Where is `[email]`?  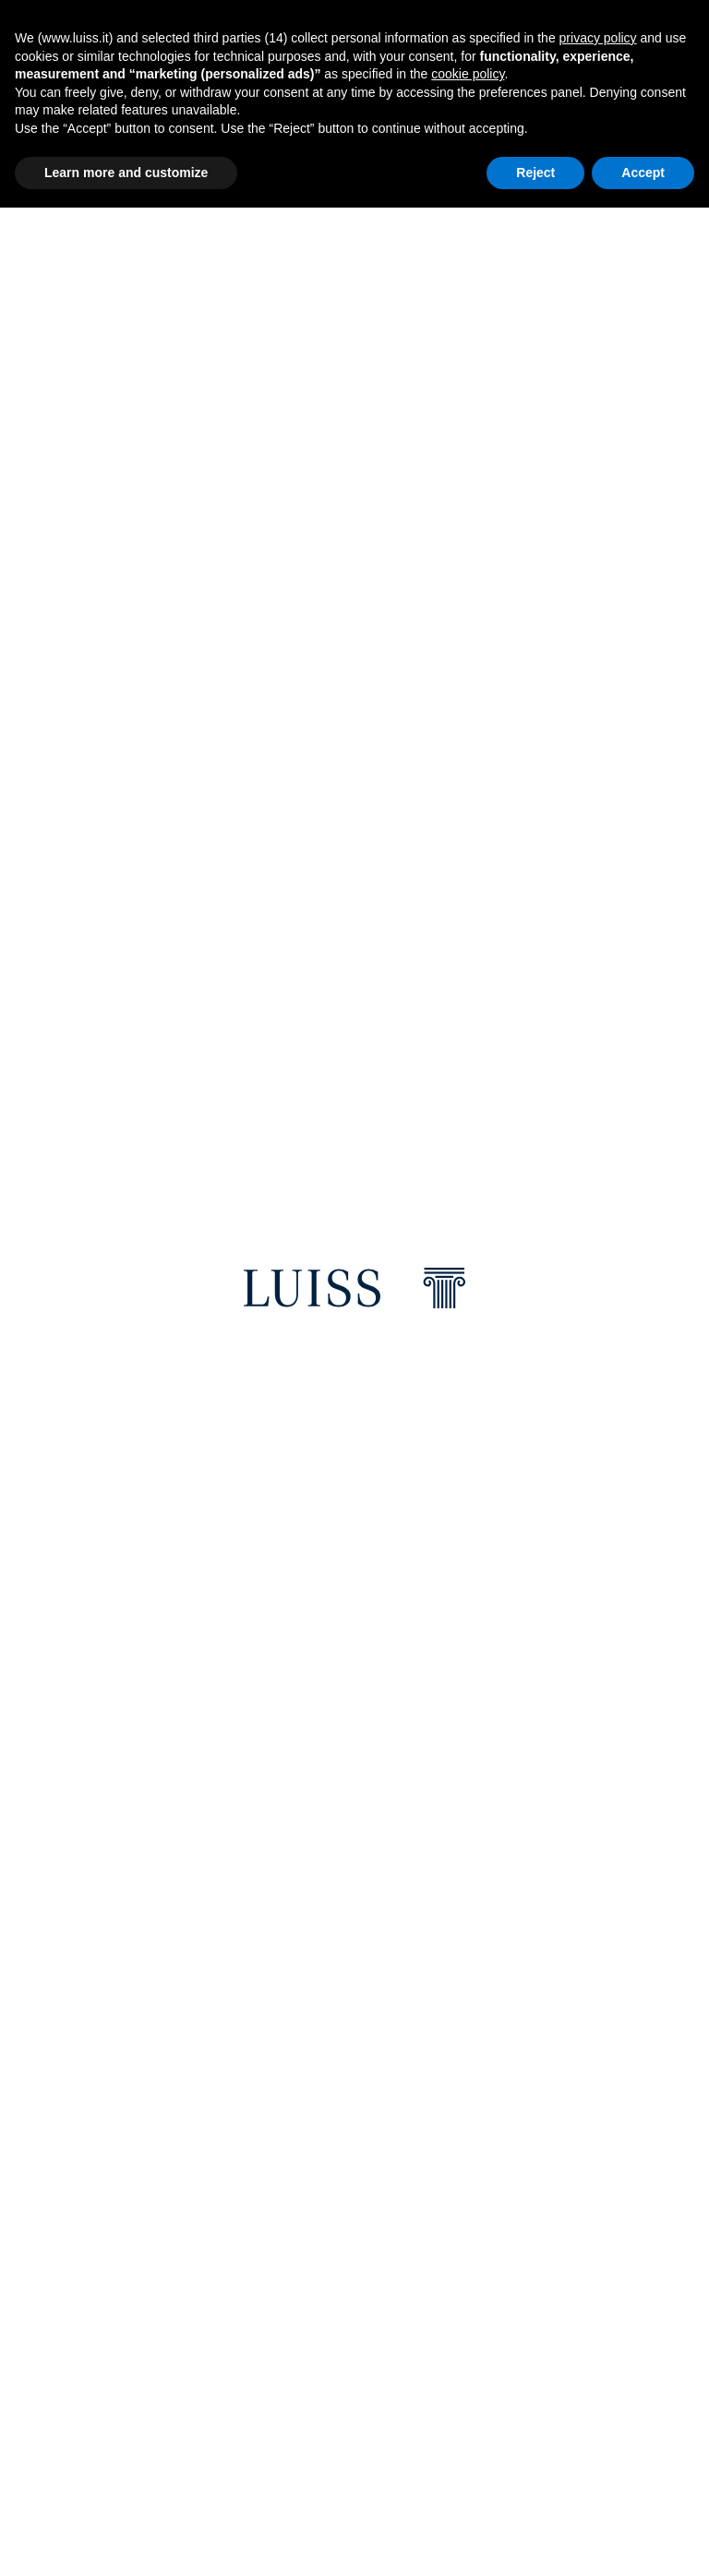 [email] is located at coordinates (230, 1987).